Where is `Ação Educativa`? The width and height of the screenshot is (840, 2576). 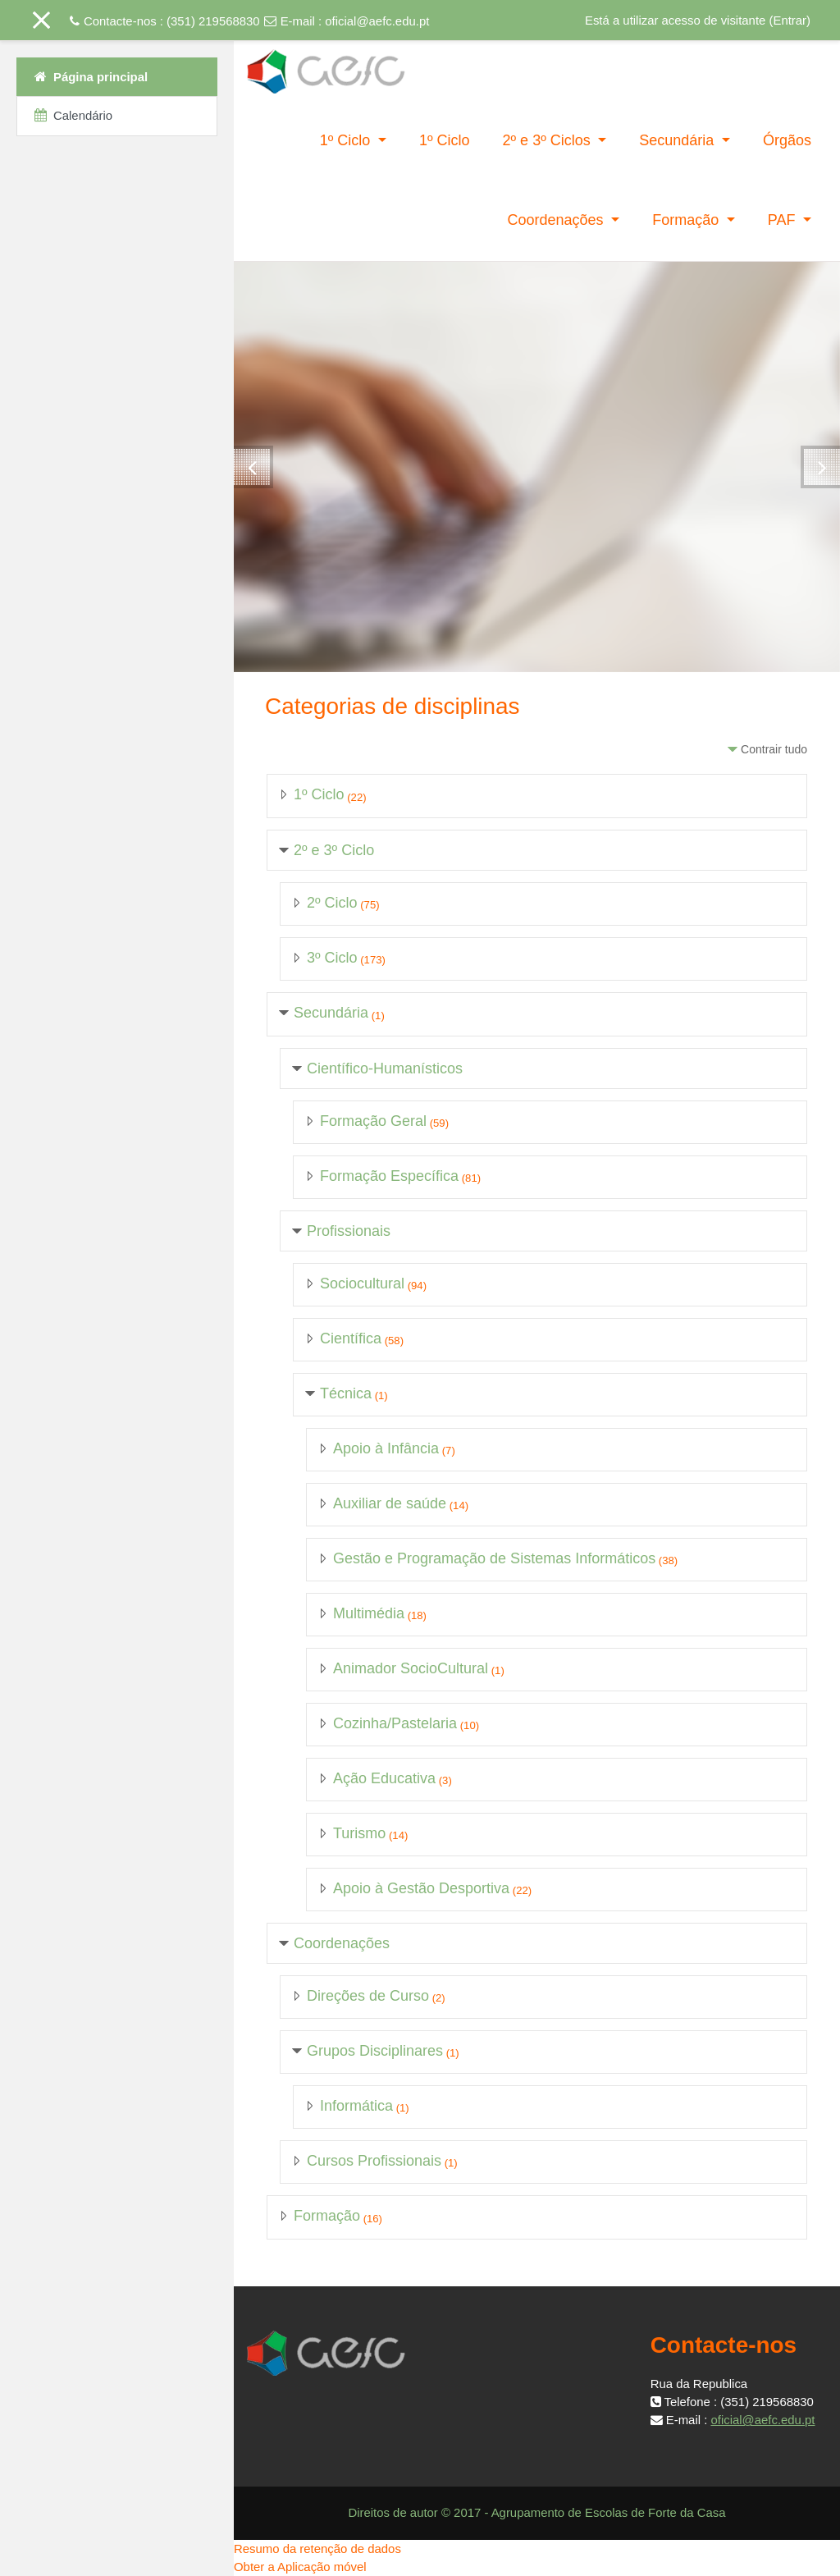
Ação Educativa is located at coordinates (384, 1778).